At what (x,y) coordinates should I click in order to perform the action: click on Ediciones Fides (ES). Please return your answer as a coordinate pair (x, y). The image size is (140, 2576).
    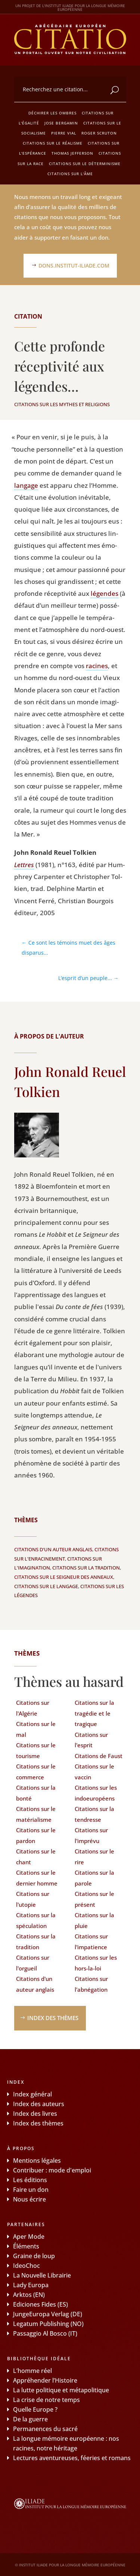
    Looking at the image, I should click on (40, 2304).